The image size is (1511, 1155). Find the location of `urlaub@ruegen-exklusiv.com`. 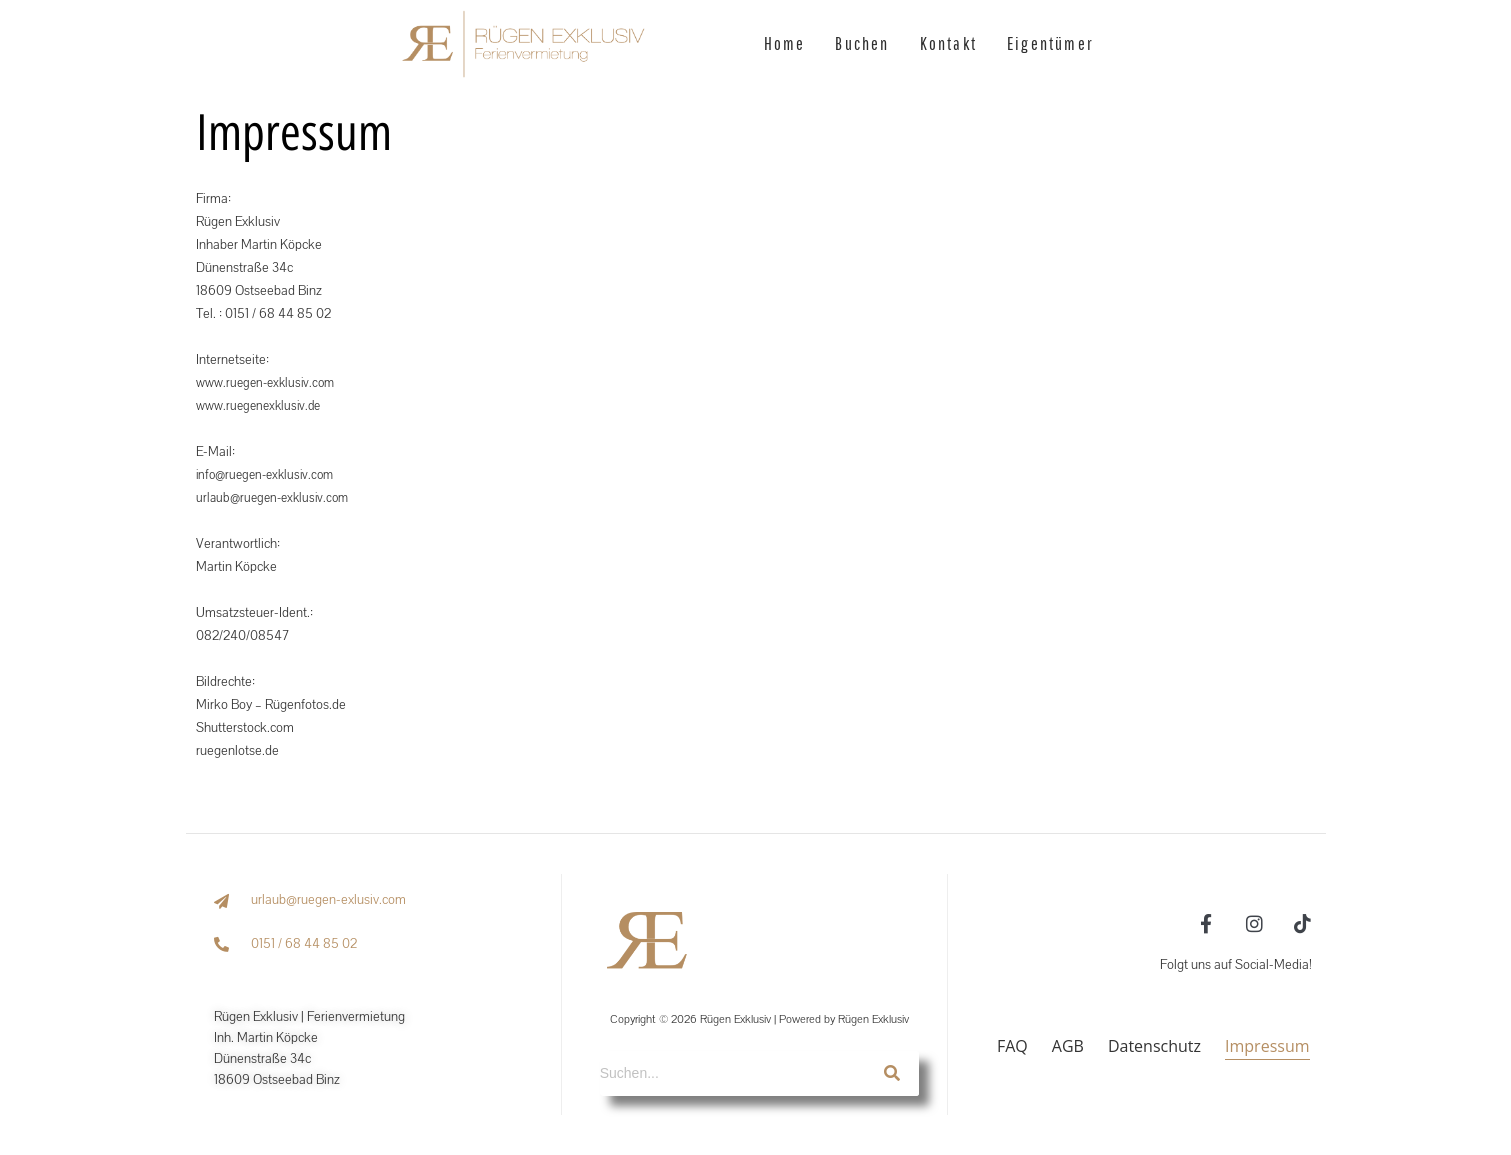

urlaub@ruegen-exklusiv.com is located at coordinates (277, 498).